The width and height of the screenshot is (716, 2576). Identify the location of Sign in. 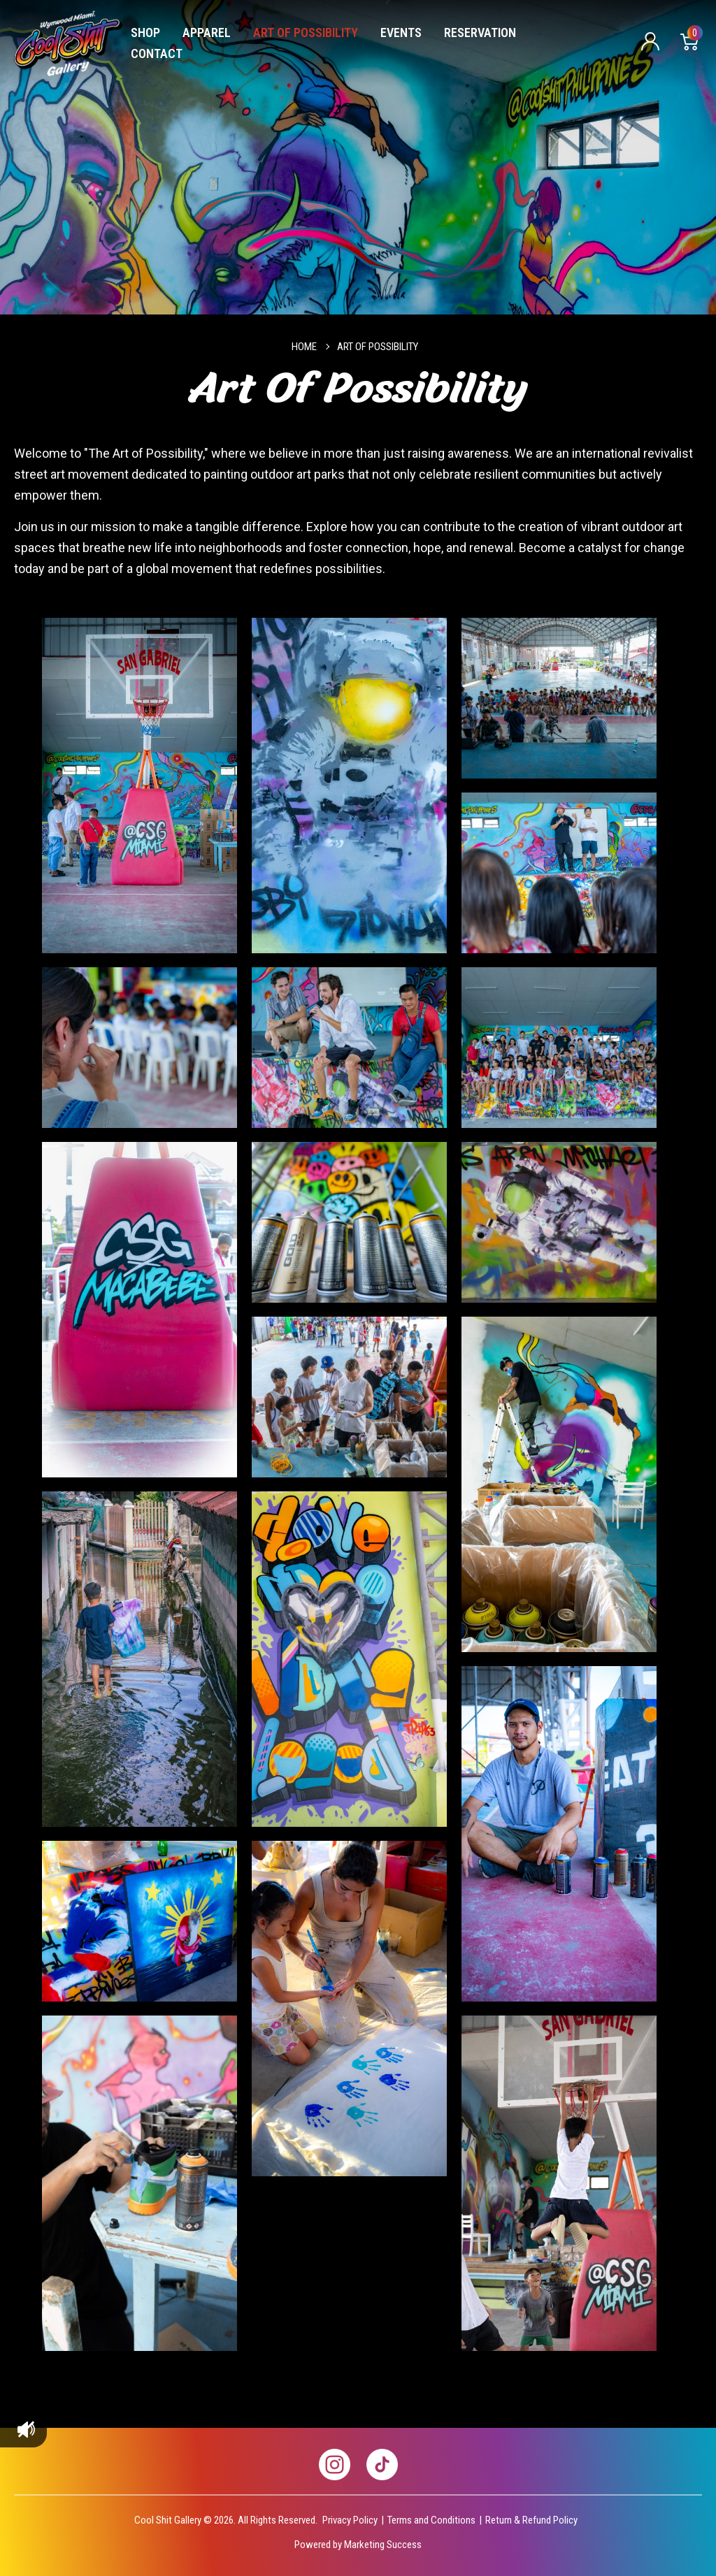
(650, 42).